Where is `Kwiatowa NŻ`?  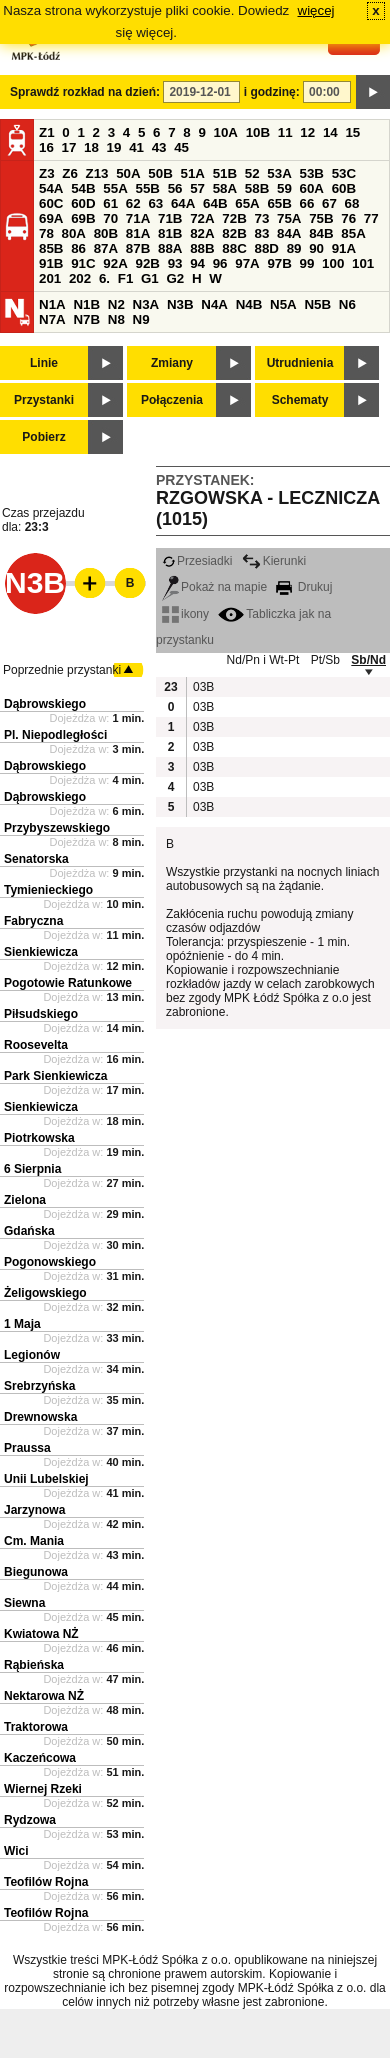 Kwiatowa NŻ is located at coordinates (41, 1634).